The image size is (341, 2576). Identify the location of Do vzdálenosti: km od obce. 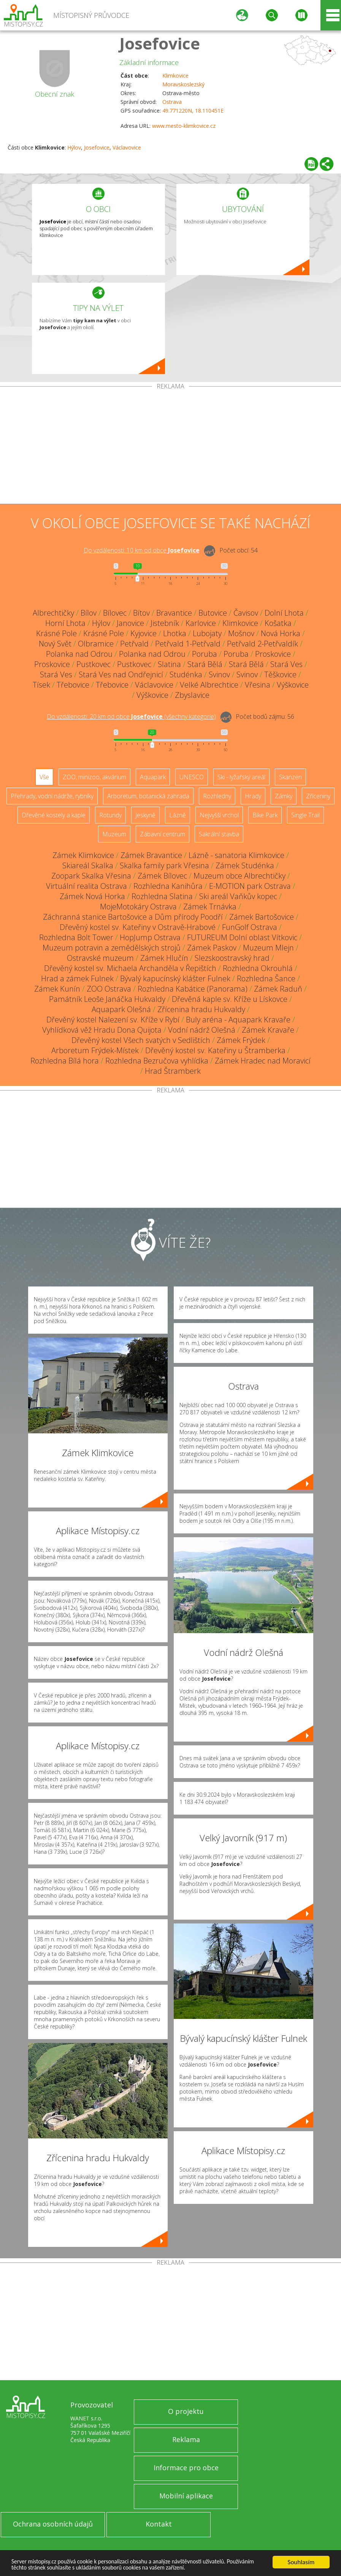
(142, 550).